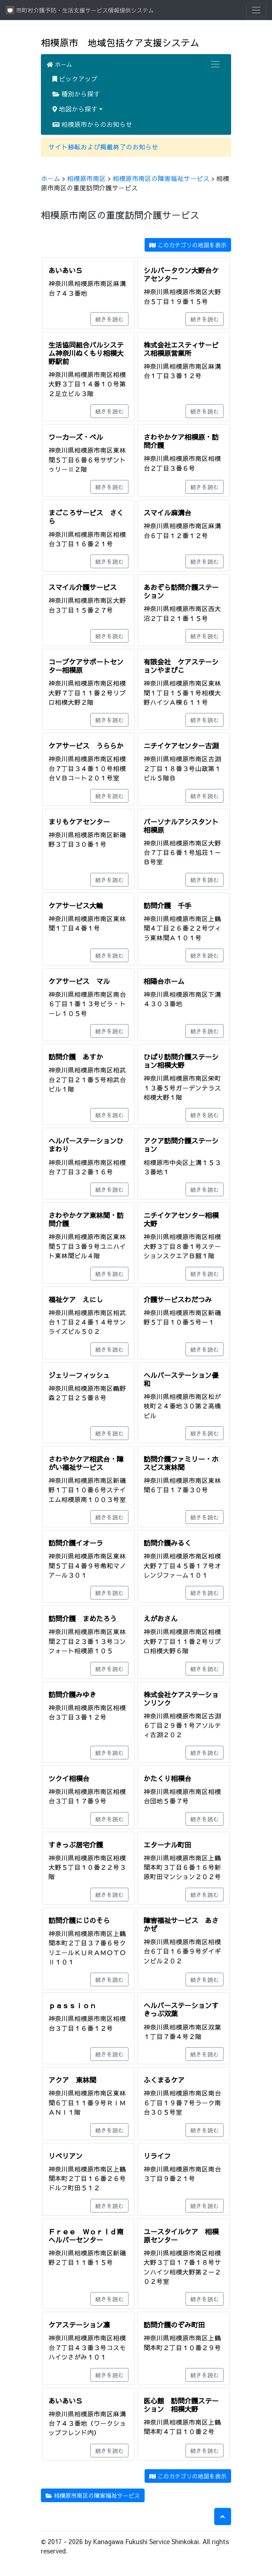 The image size is (272, 2576). Describe the element at coordinates (76, 93) in the screenshot. I see `種別から探す` at that location.